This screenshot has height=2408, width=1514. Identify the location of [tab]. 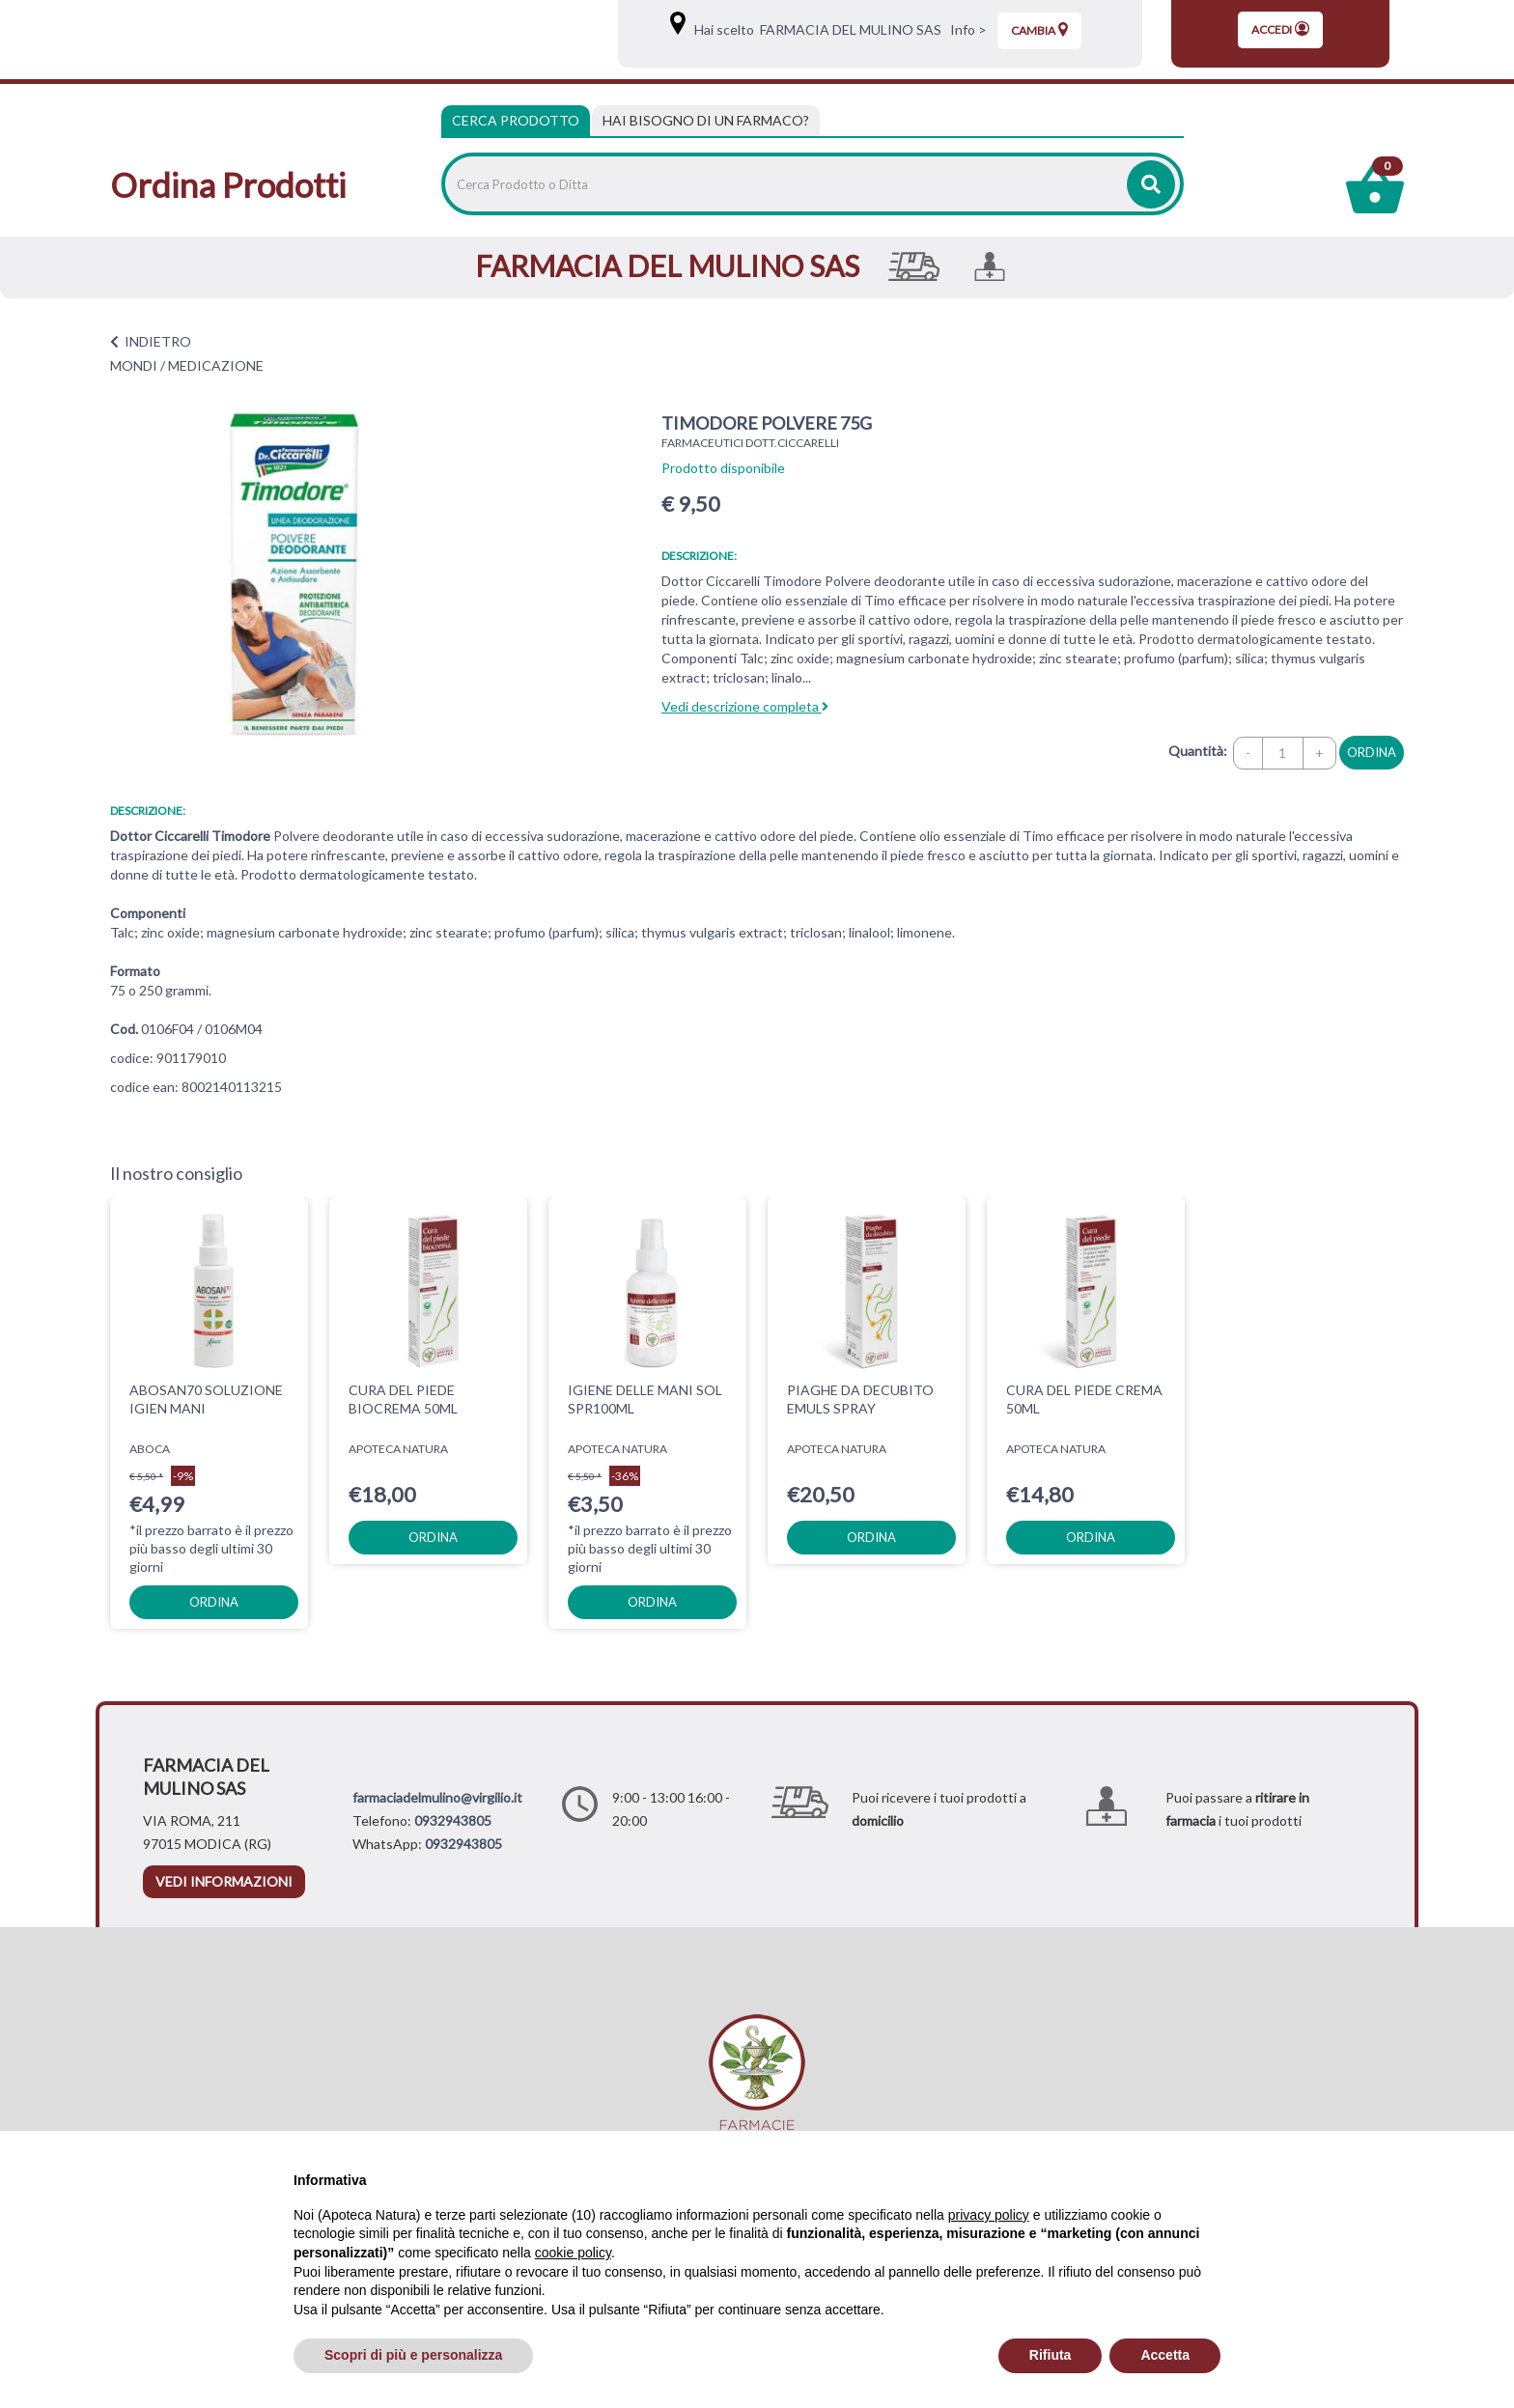
(706, 120).